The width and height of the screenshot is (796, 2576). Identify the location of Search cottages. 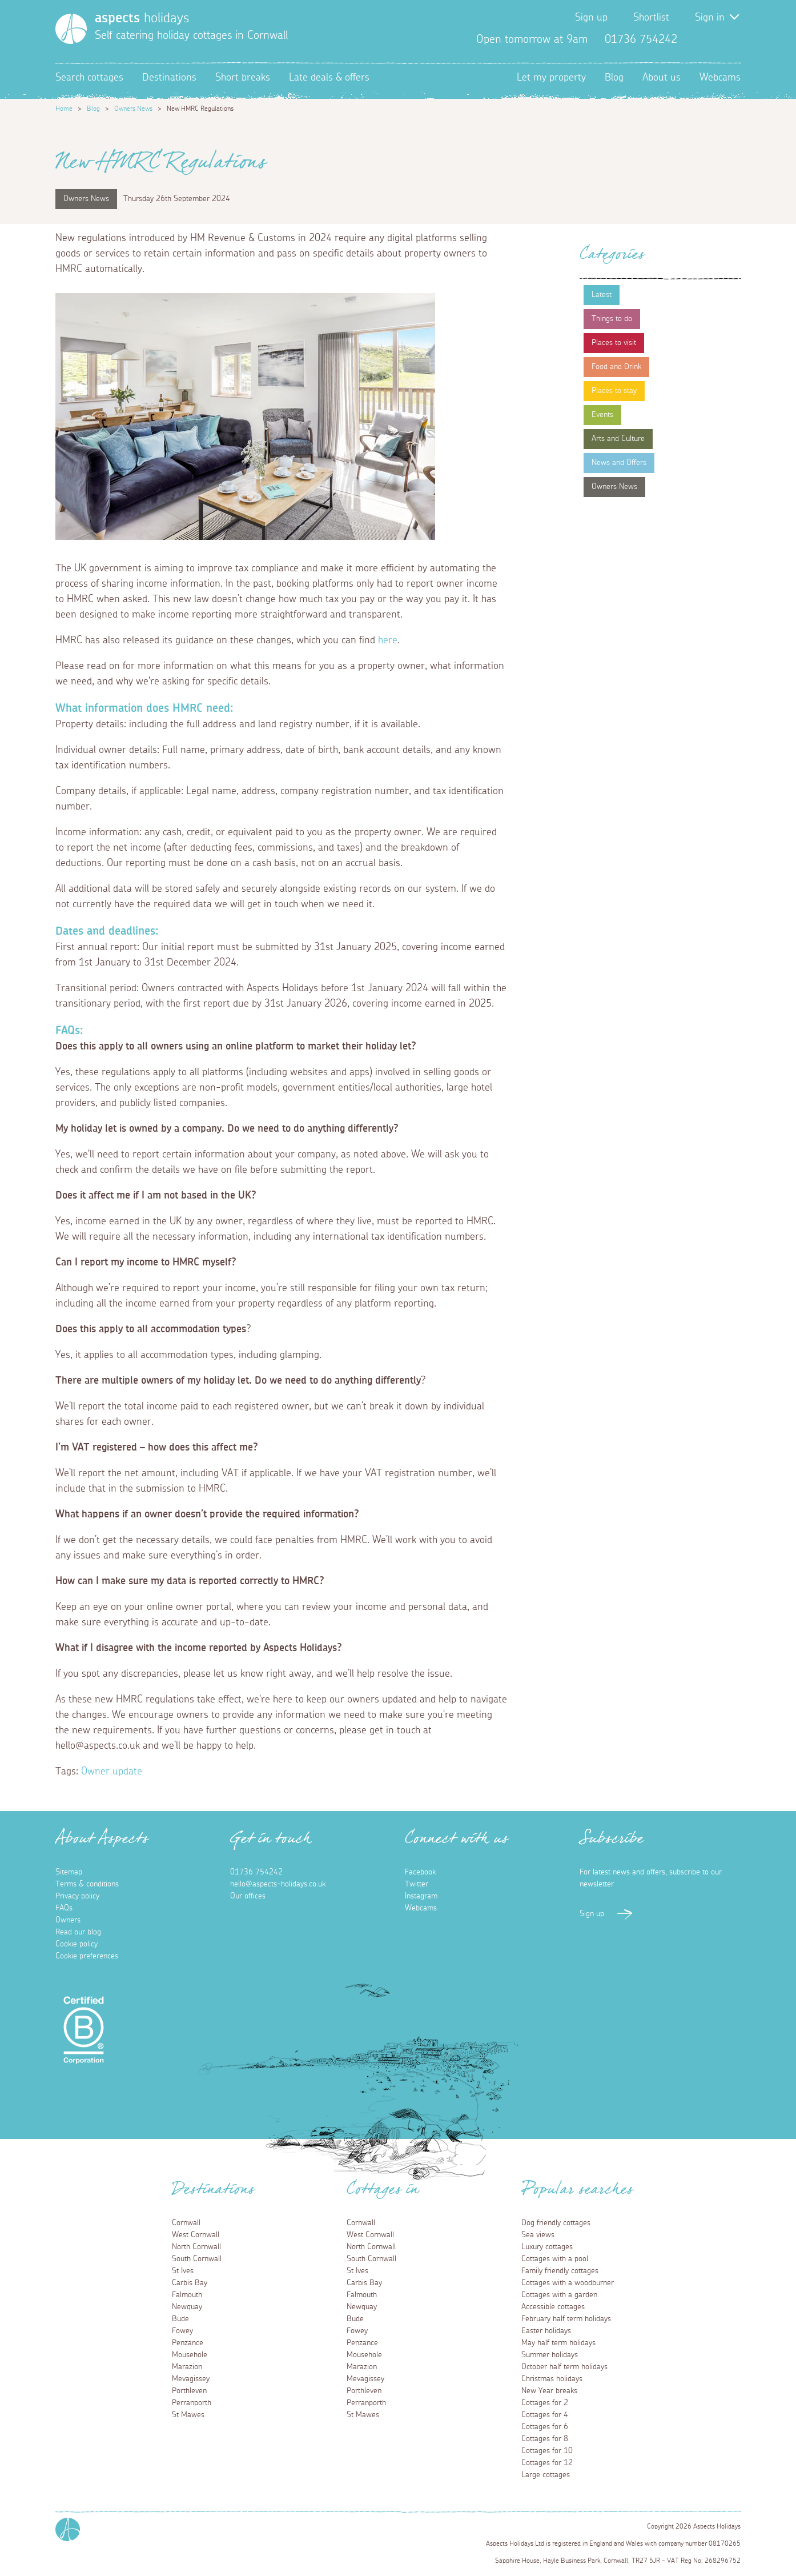
(89, 78).